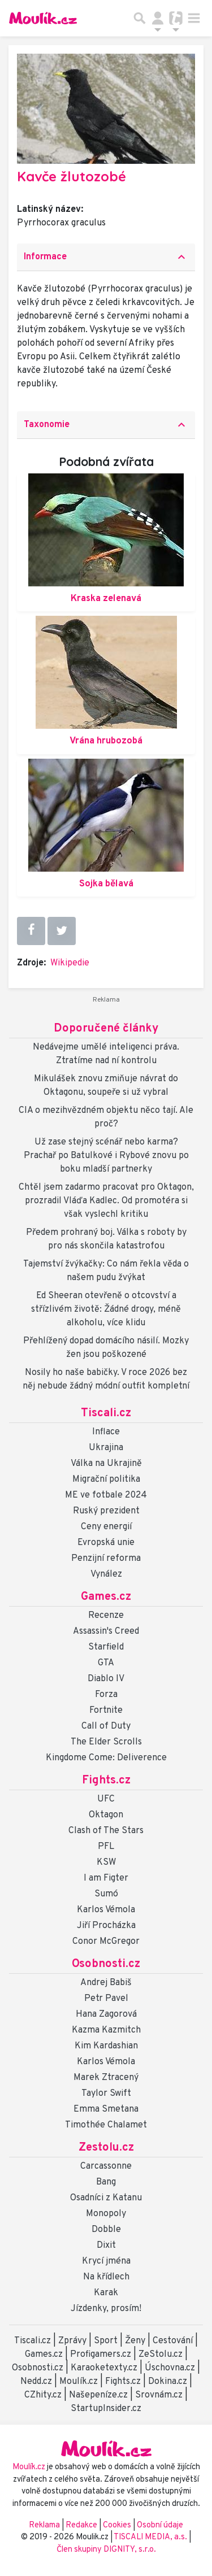 This screenshot has height=2576, width=212. What do you see at coordinates (106, 1463) in the screenshot?
I see `Válka na Ukrajině` at bounding box center [106, 1463].